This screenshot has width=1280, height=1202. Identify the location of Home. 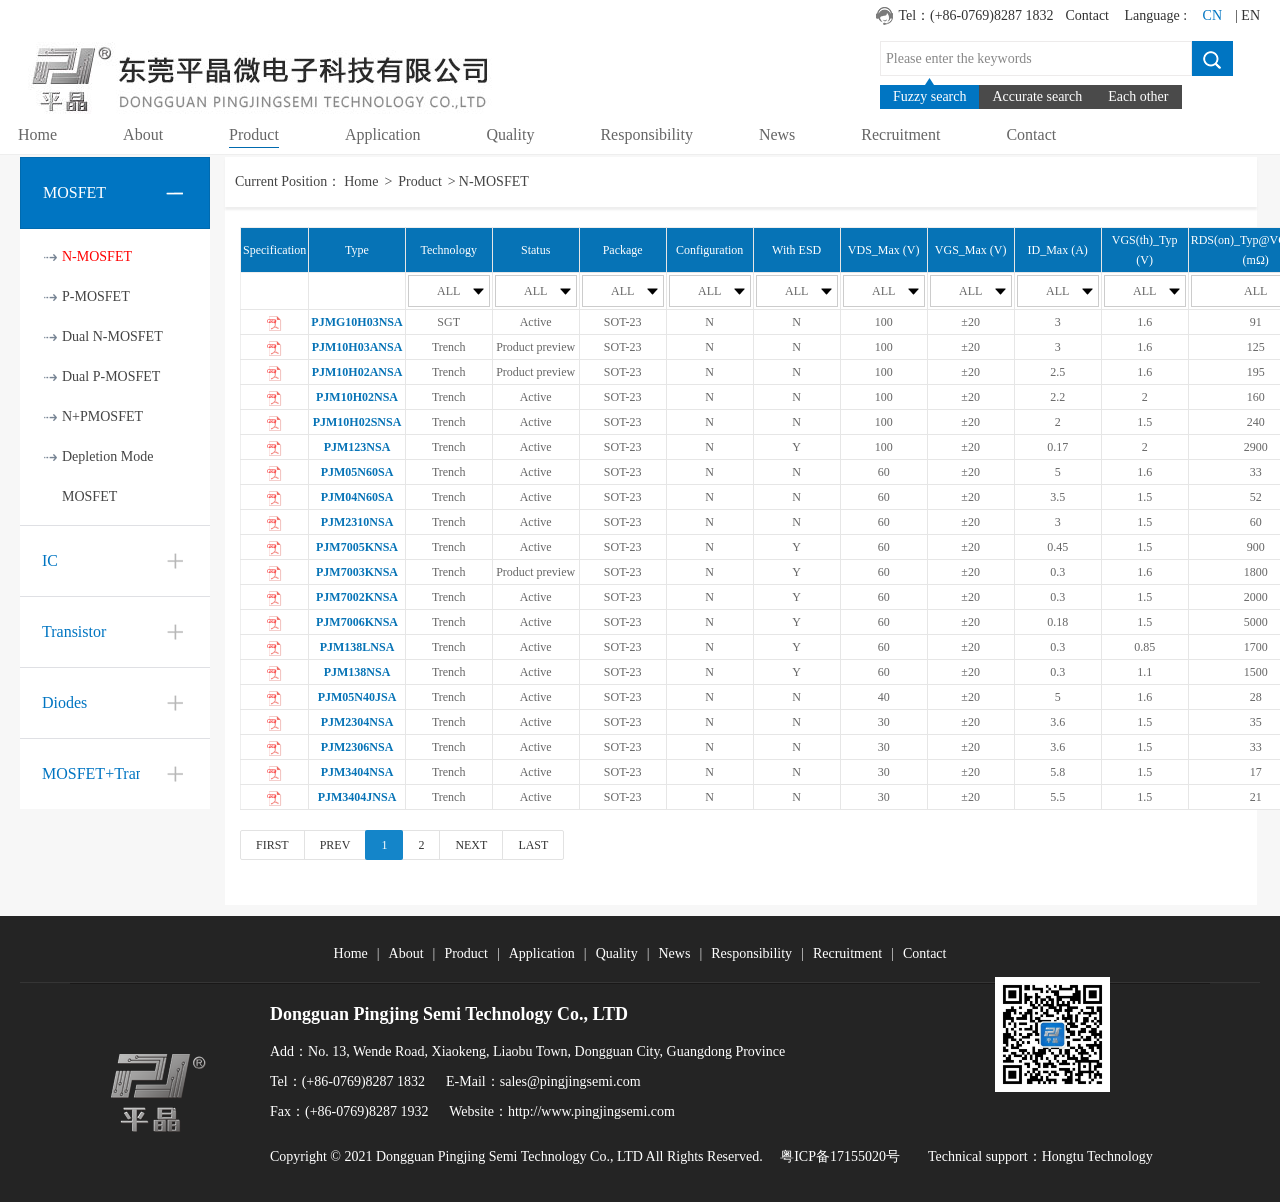
(361, 181).